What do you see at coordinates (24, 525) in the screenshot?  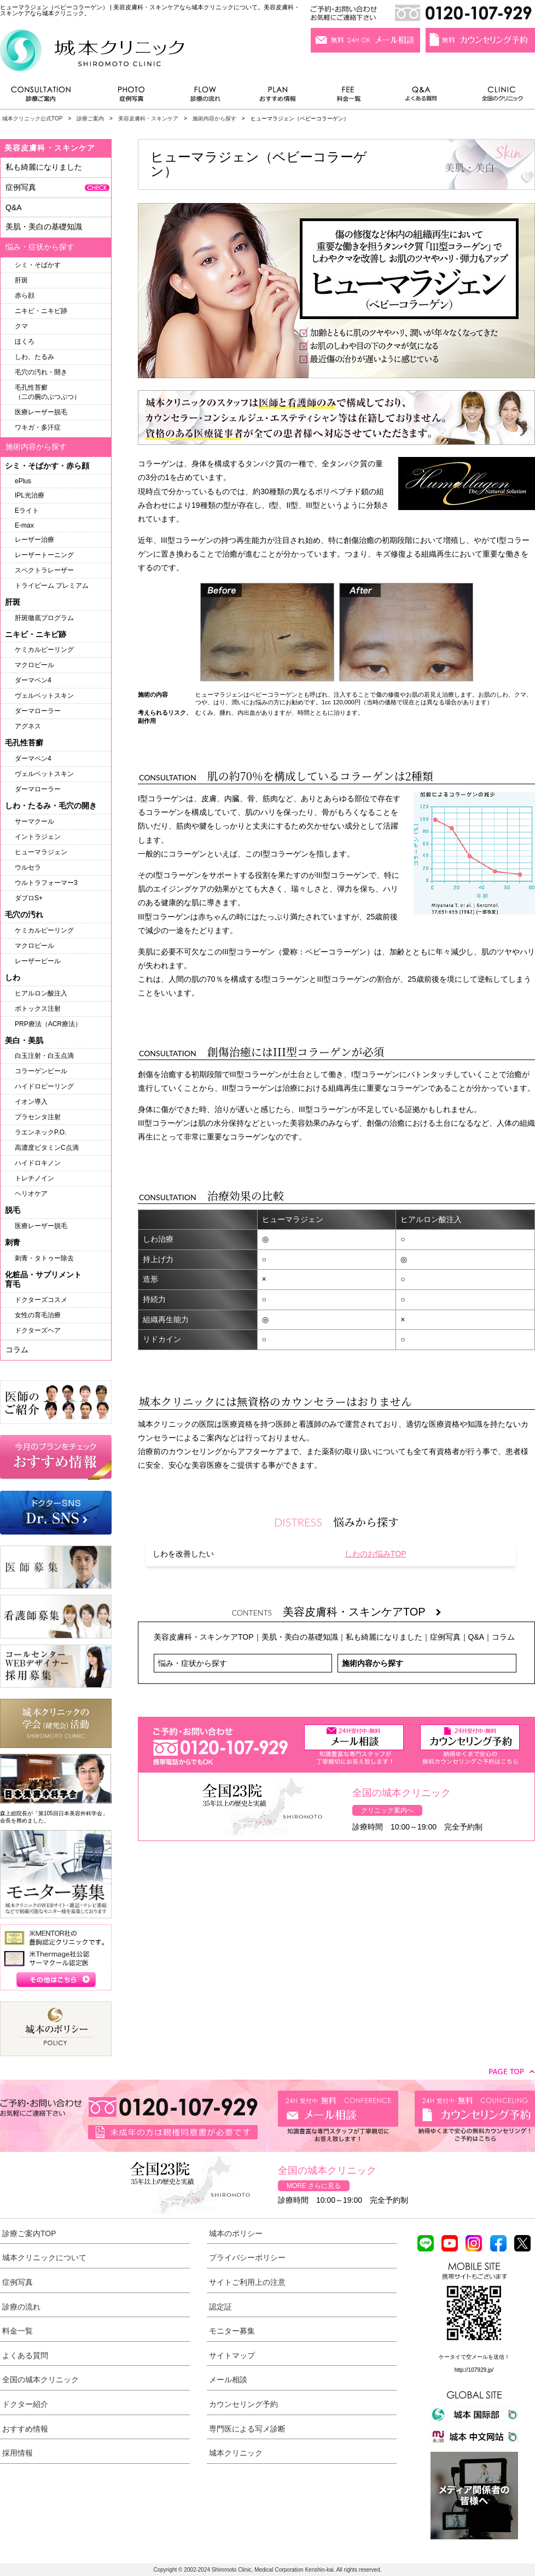 I see `E-max` at bounding box center [24, 525].